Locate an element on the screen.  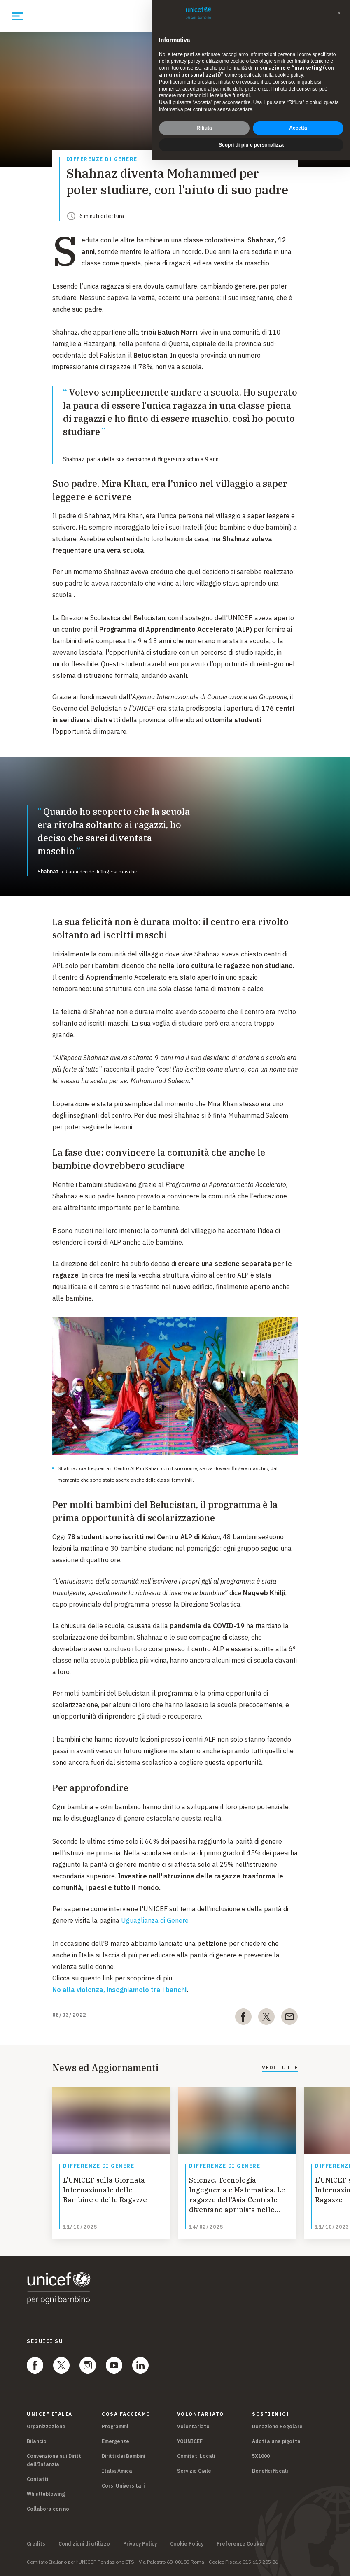
Italia Amica is located at coordinates (117, 2471).